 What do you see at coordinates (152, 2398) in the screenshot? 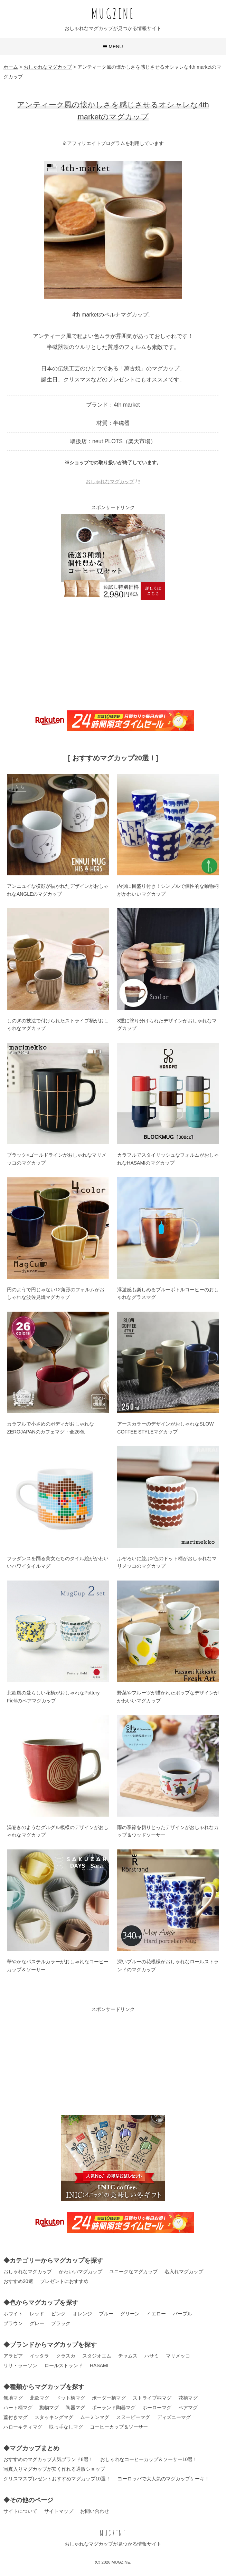
I see `ストライプ柄マグ` at bounding box center [152, 2398].